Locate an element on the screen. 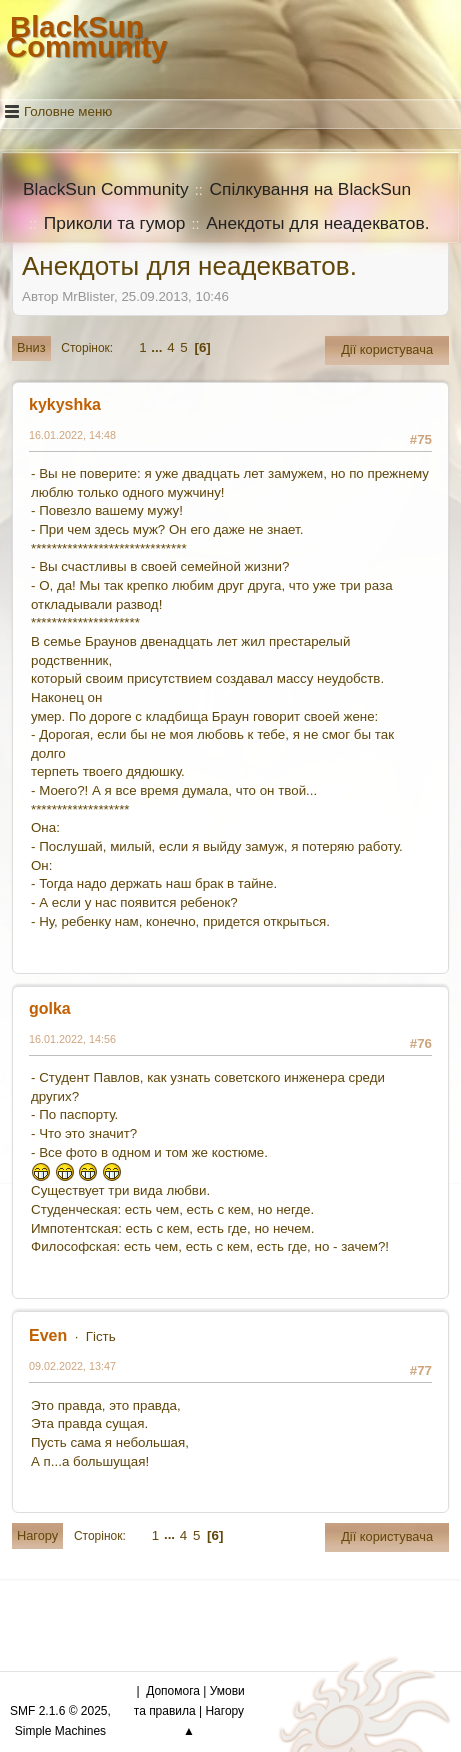 The image size is (461, 1752). Дії користувача is located at coordinates (387, 349).